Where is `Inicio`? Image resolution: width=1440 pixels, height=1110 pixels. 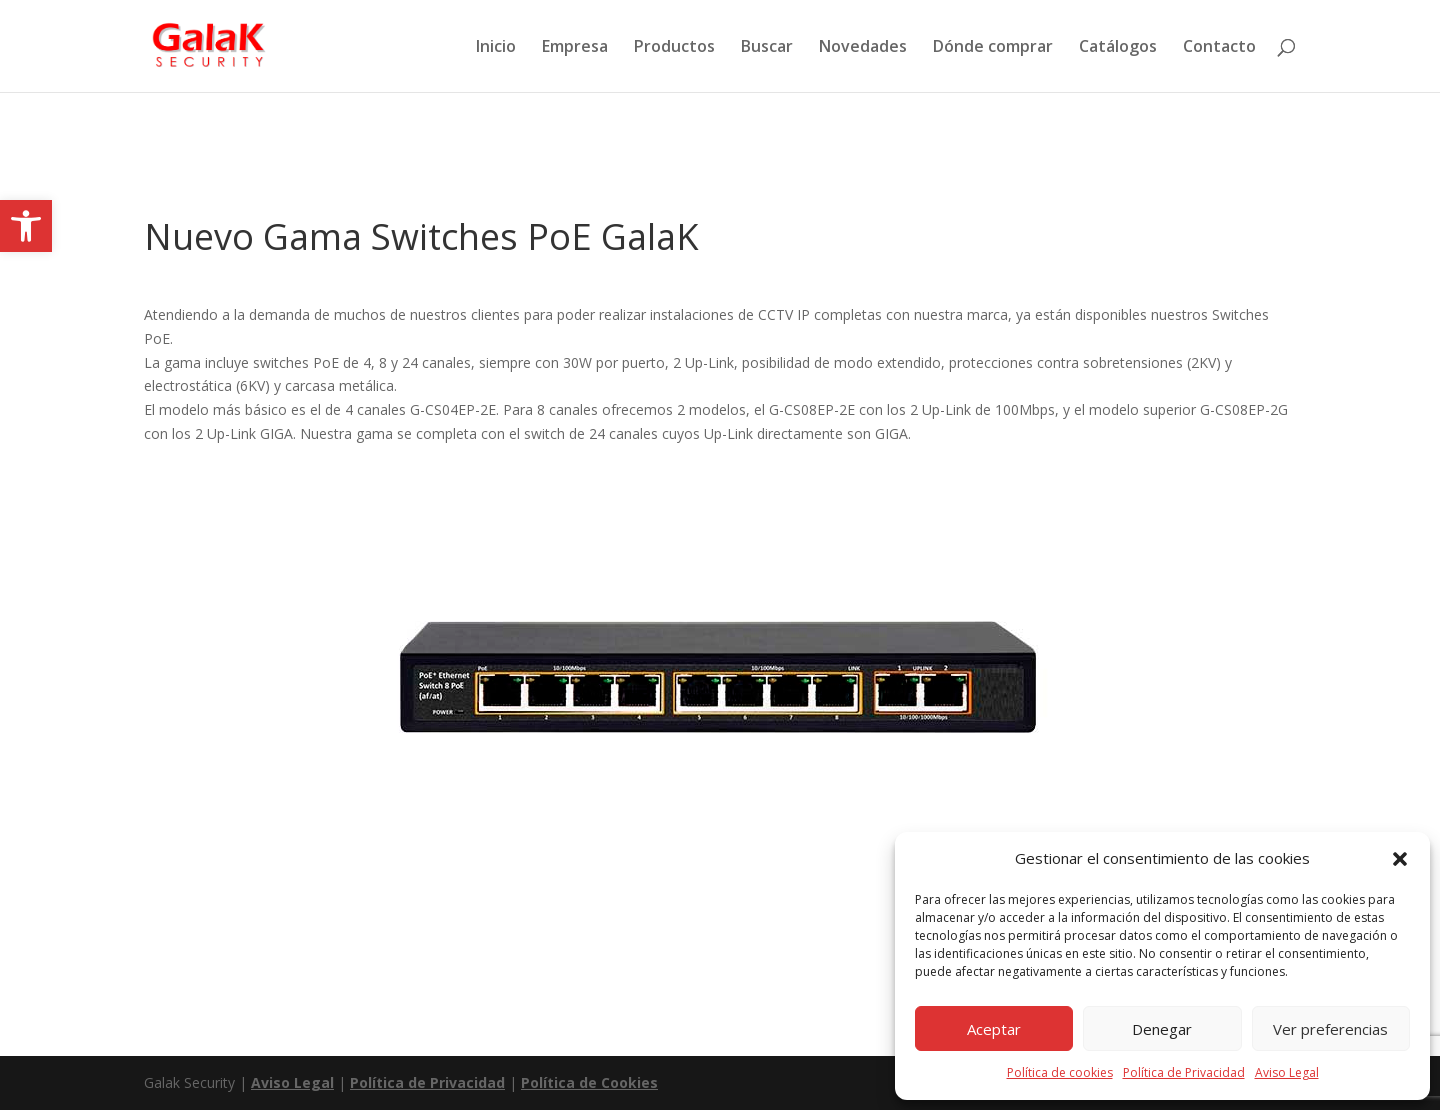 Inicio is located at coordinates (496, 48).